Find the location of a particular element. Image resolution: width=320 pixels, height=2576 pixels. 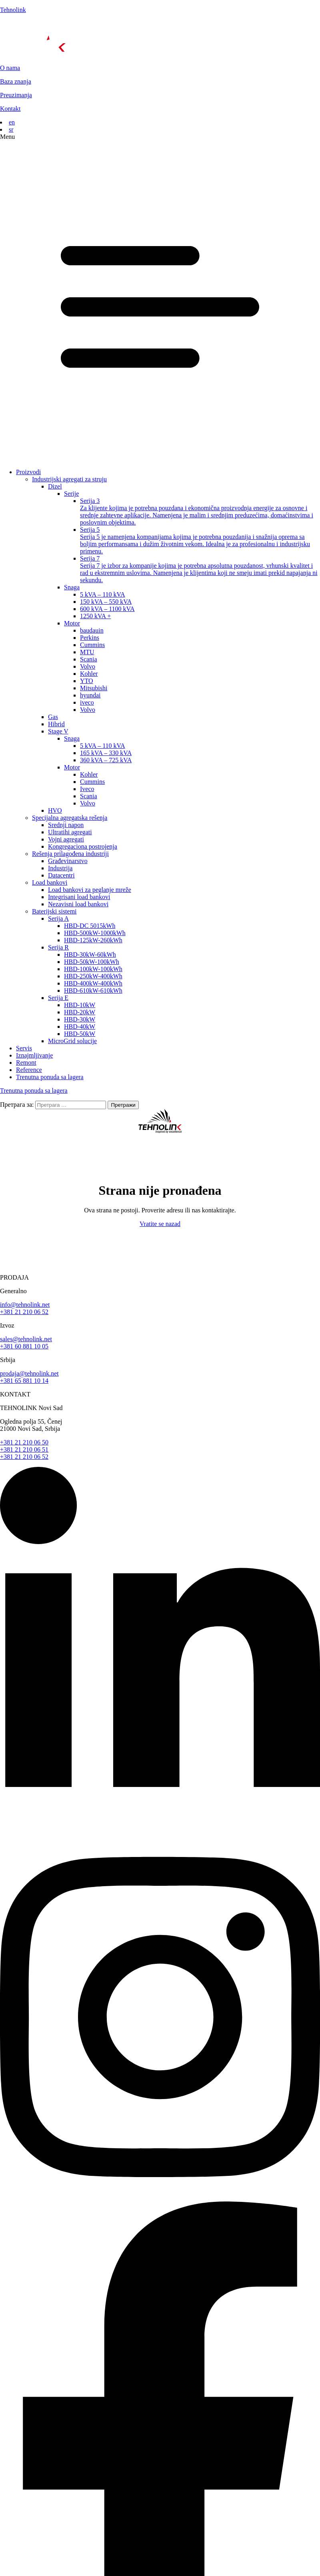

sales@tehnolink.net is located at coordinates (26, 1339).